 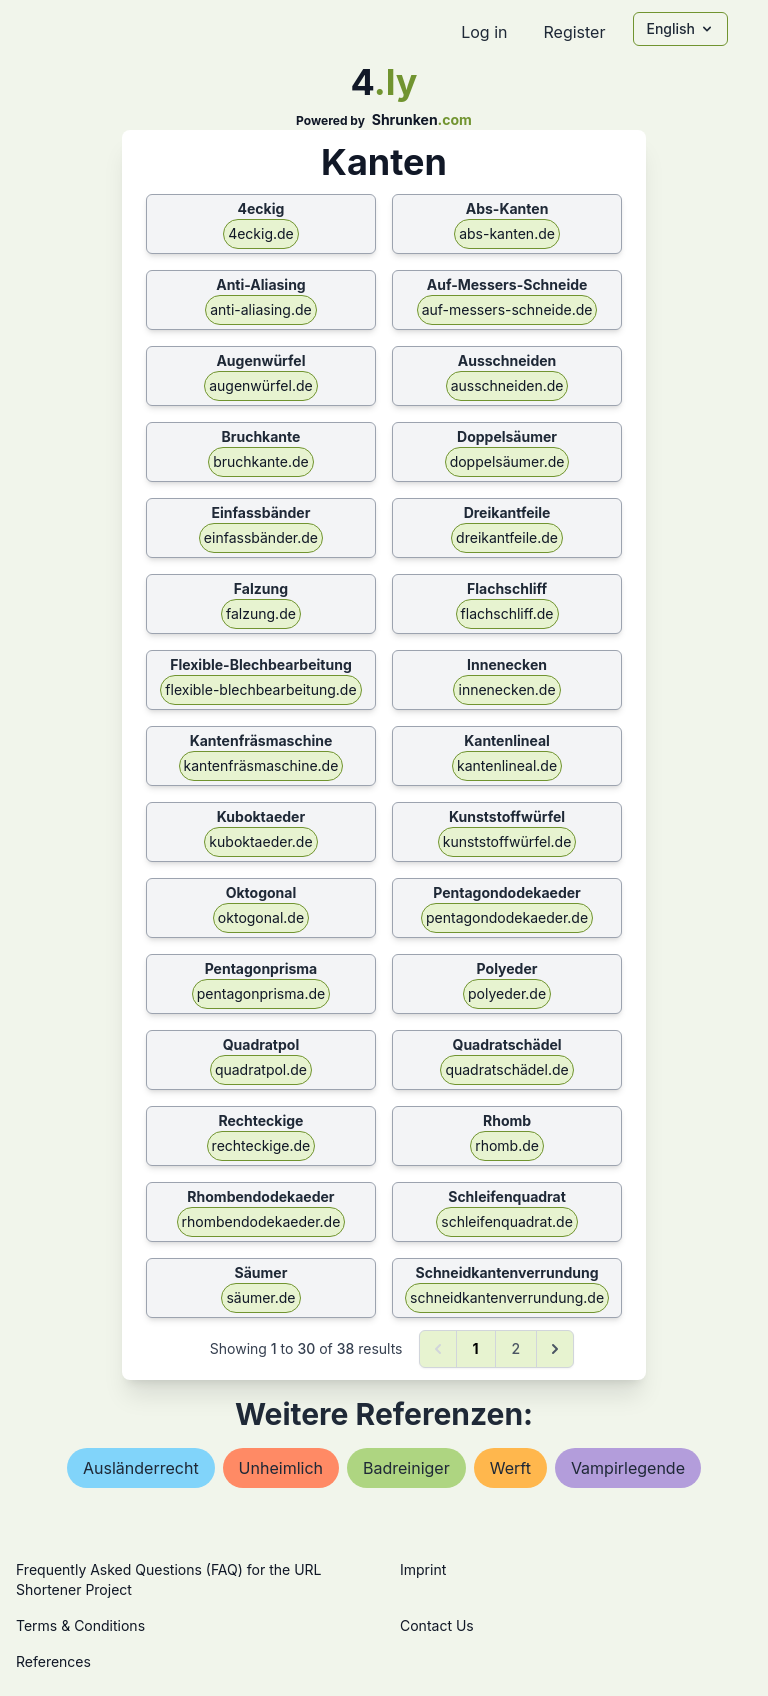 What do you see at coordinates (574, 32) in the screenshot?
I see `Register` at bounding box center [574, 32].